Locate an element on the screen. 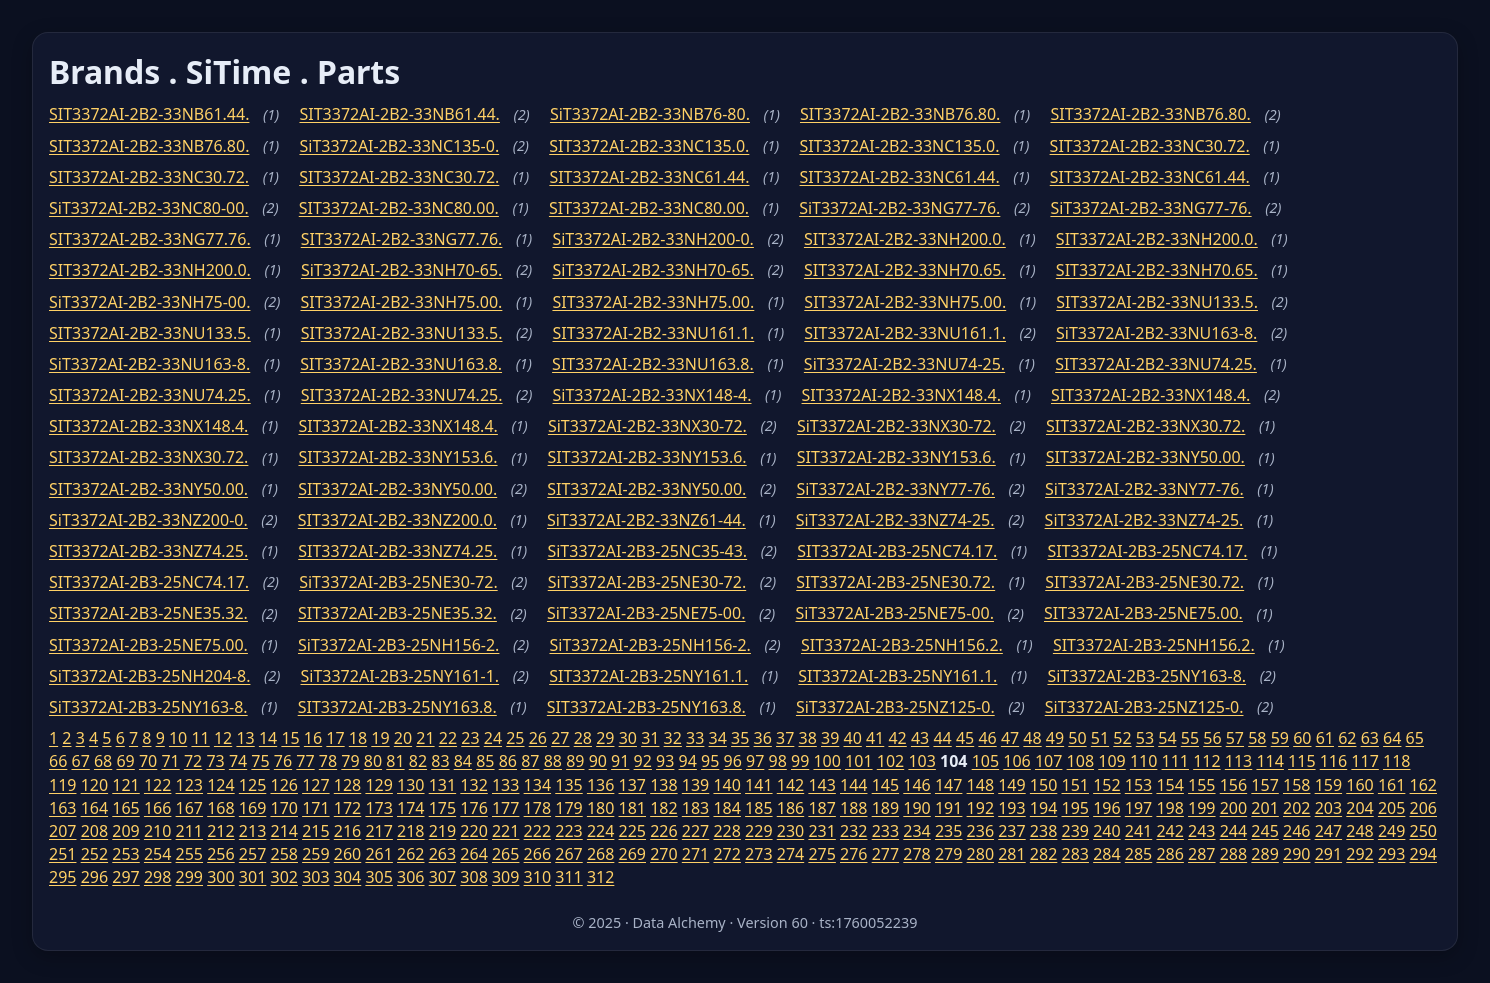 The height and width of the screenshot is (983, 1490). 172 is located at coordinates (347, 808).